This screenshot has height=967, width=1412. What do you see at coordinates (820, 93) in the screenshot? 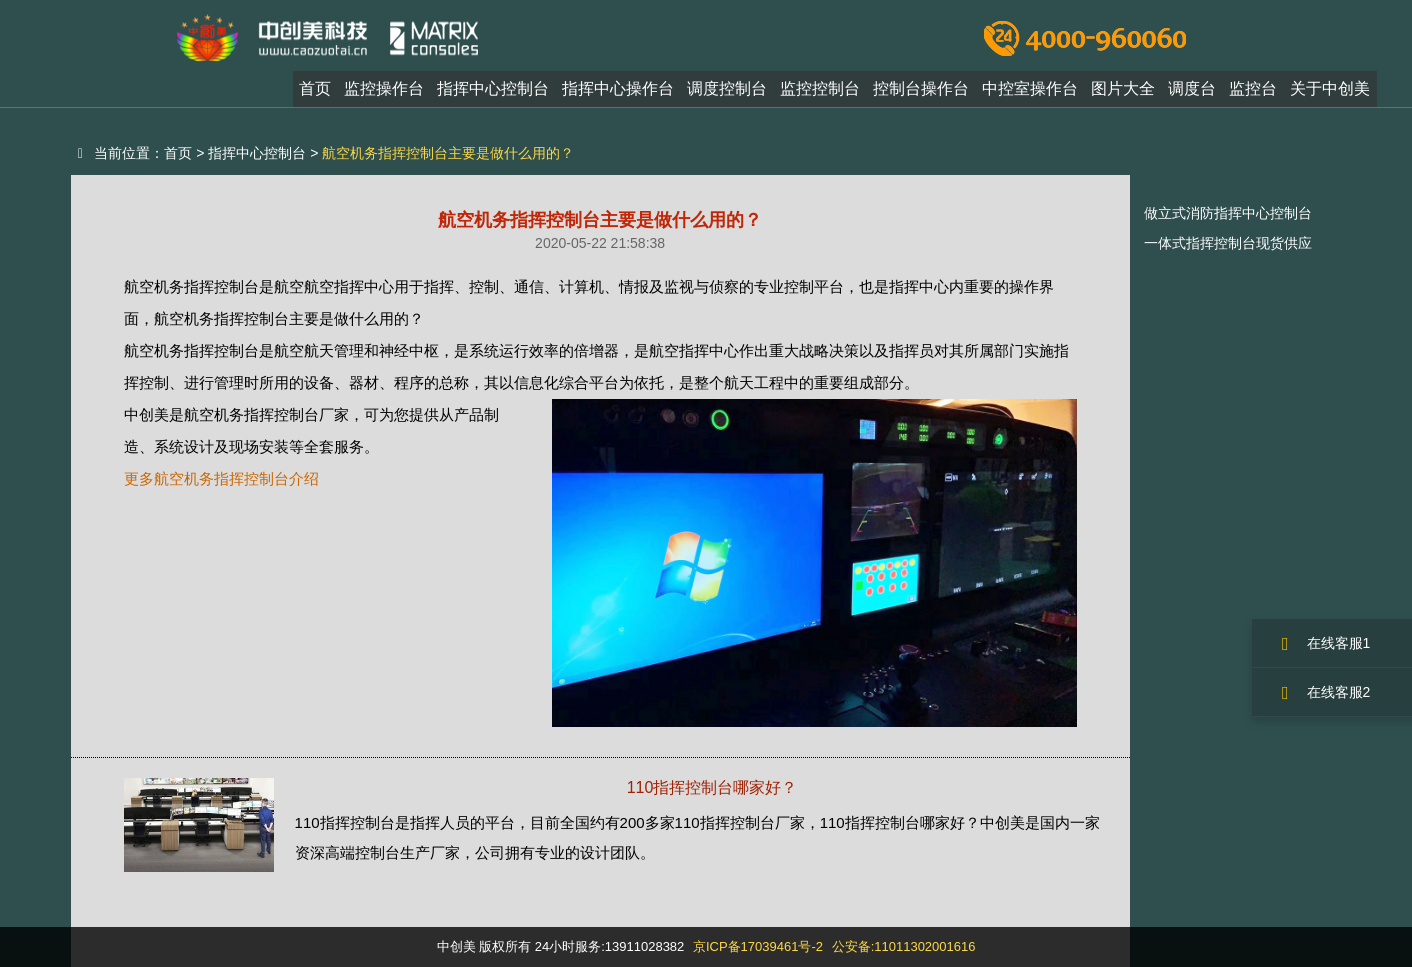
I see `监控控制台` at bounding box center [820, 93].